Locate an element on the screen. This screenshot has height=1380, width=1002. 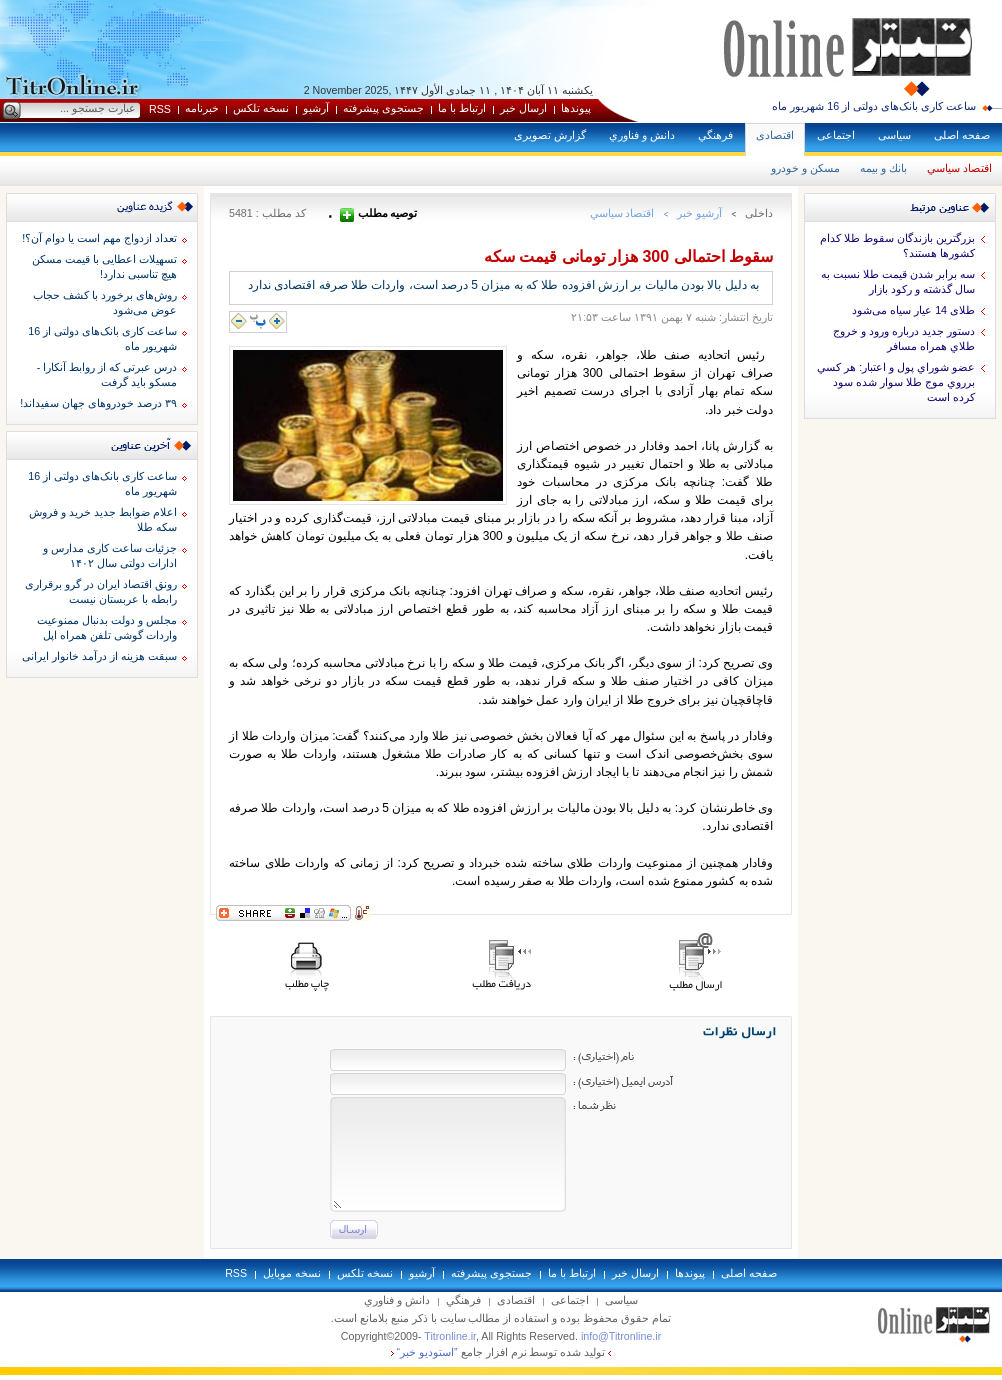
جستجوی پيشرفته is located at coordinates (383, 108).